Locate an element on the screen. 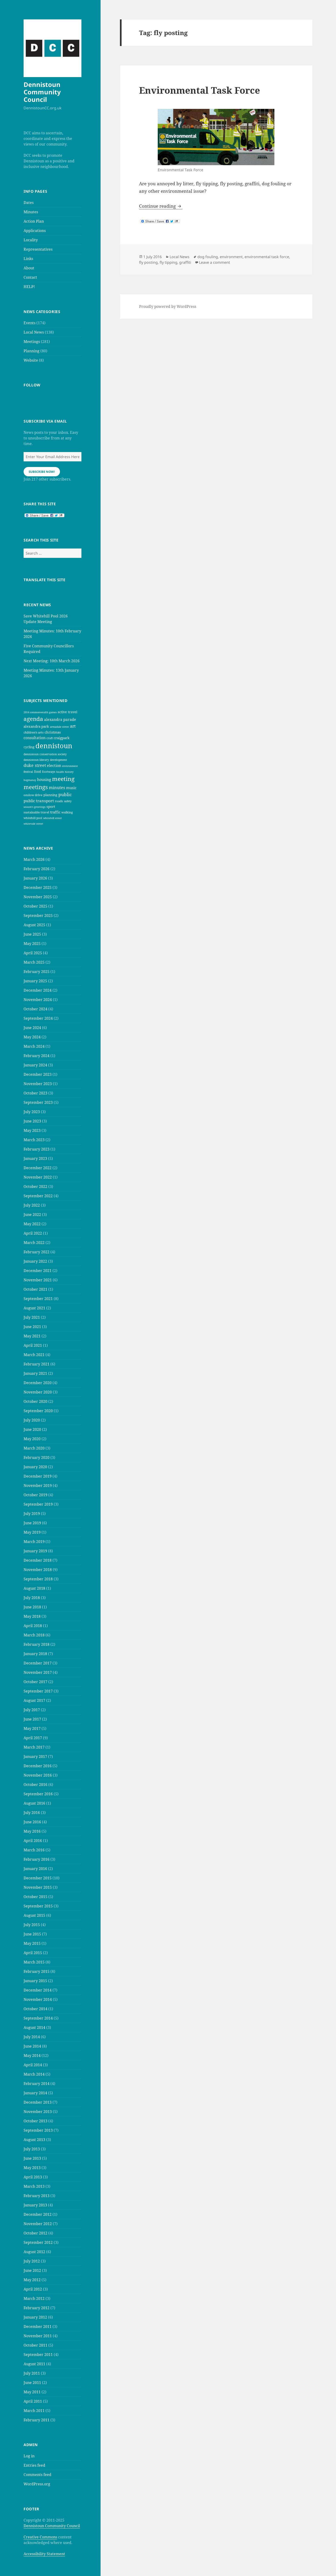 The width and height of the screenshot is (336, 2576). Next Meeting: 10th March 2026 is located at coordinates (52, 660).